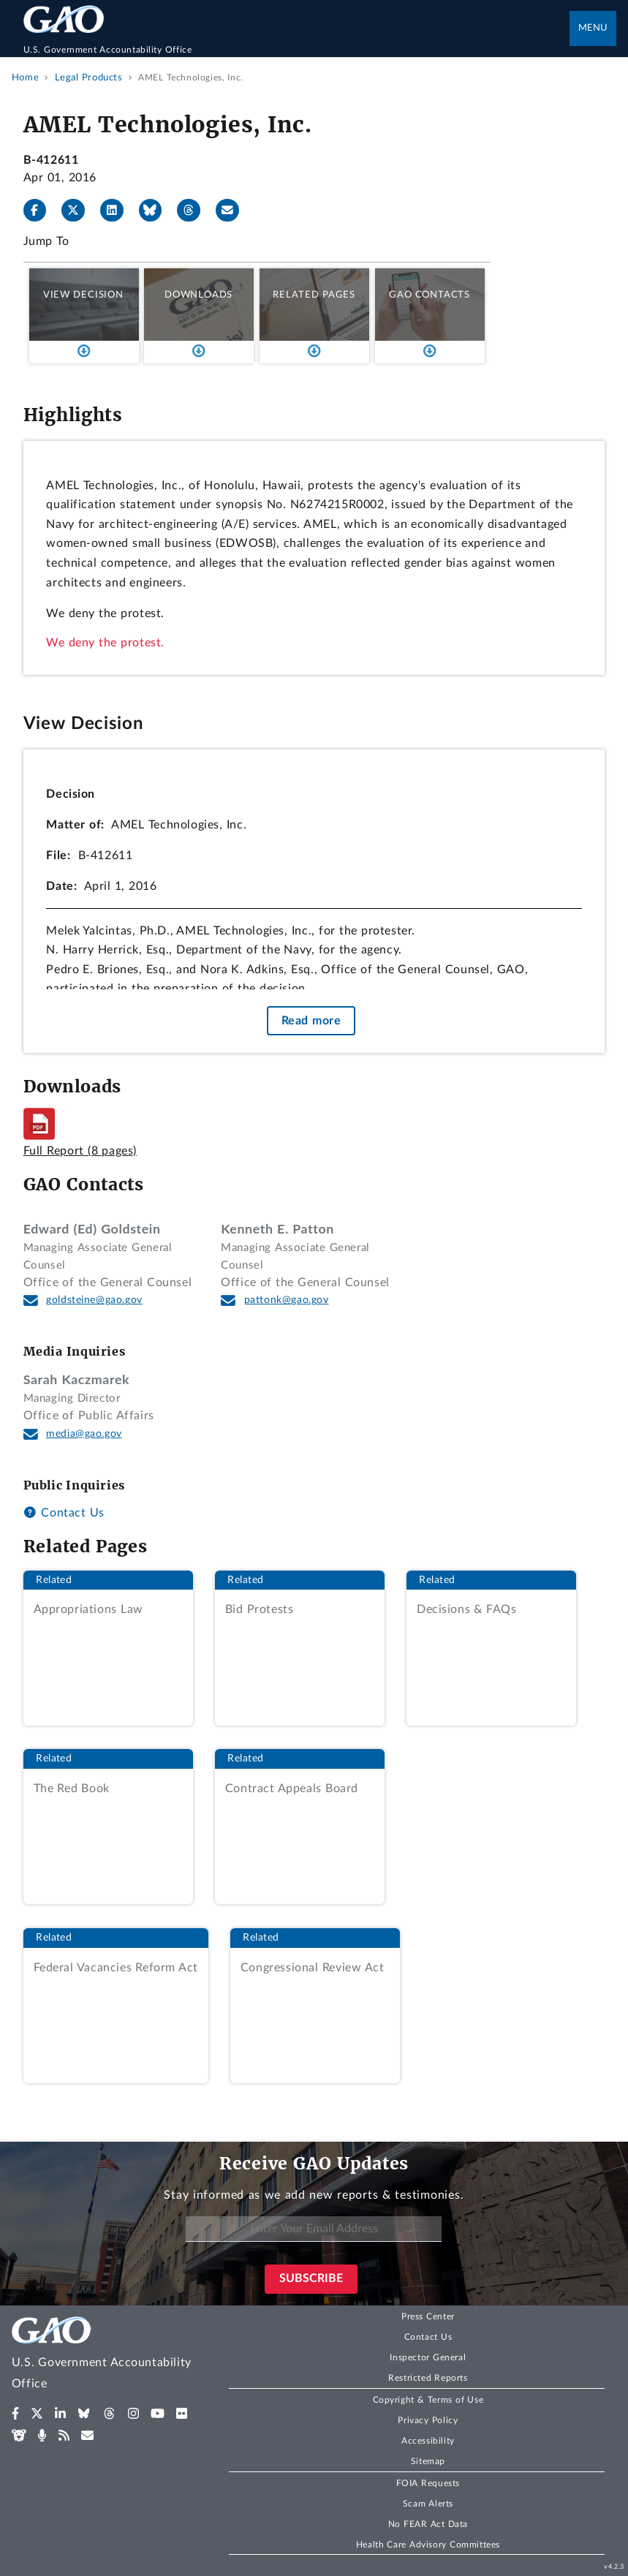  Describe the element at coordinates (84, 1434) in the screenshot. I see `media@gao.gov` at that location.